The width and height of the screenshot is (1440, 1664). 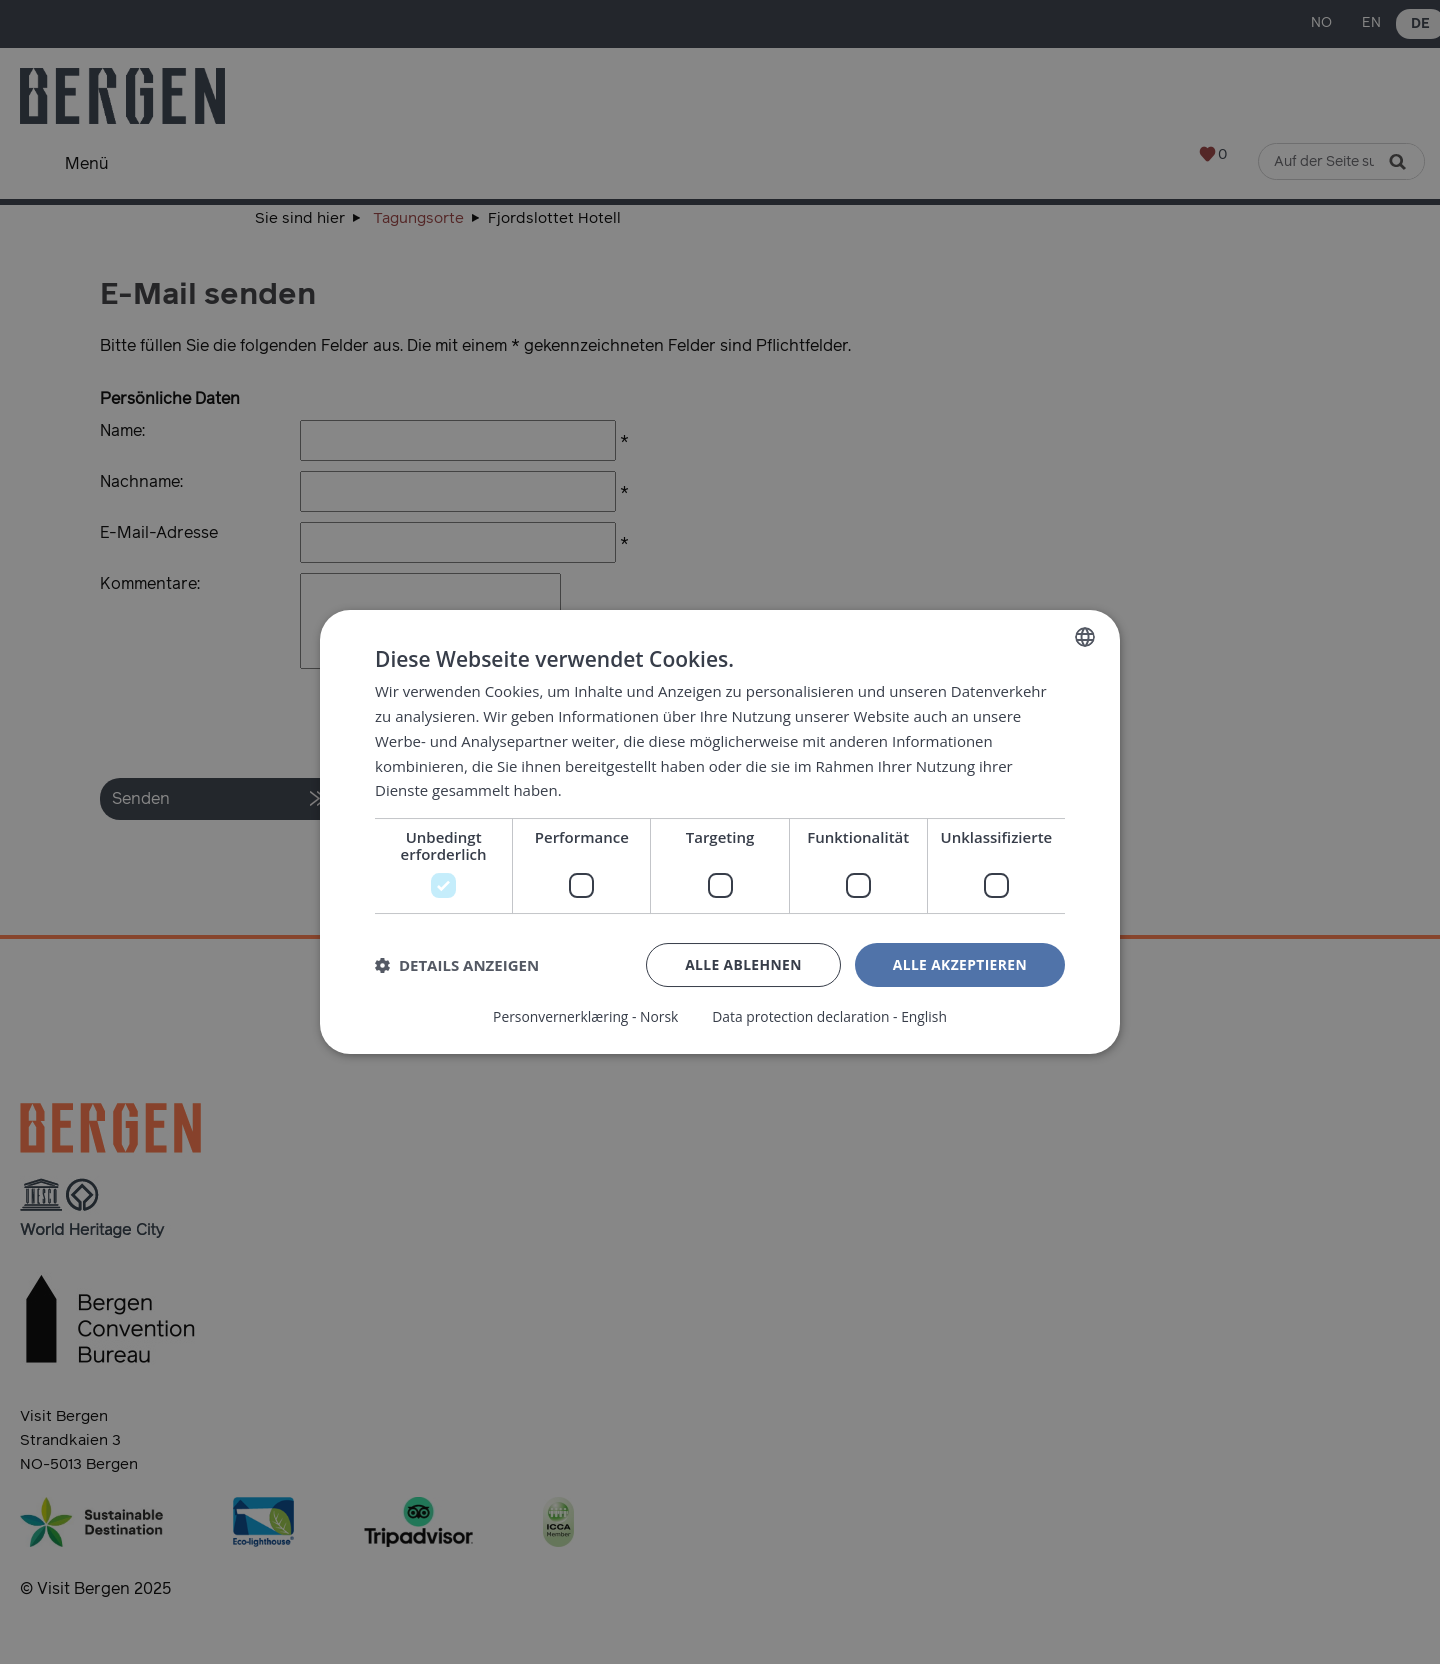 I want to click on [dialog], so click(x=720, y=832).